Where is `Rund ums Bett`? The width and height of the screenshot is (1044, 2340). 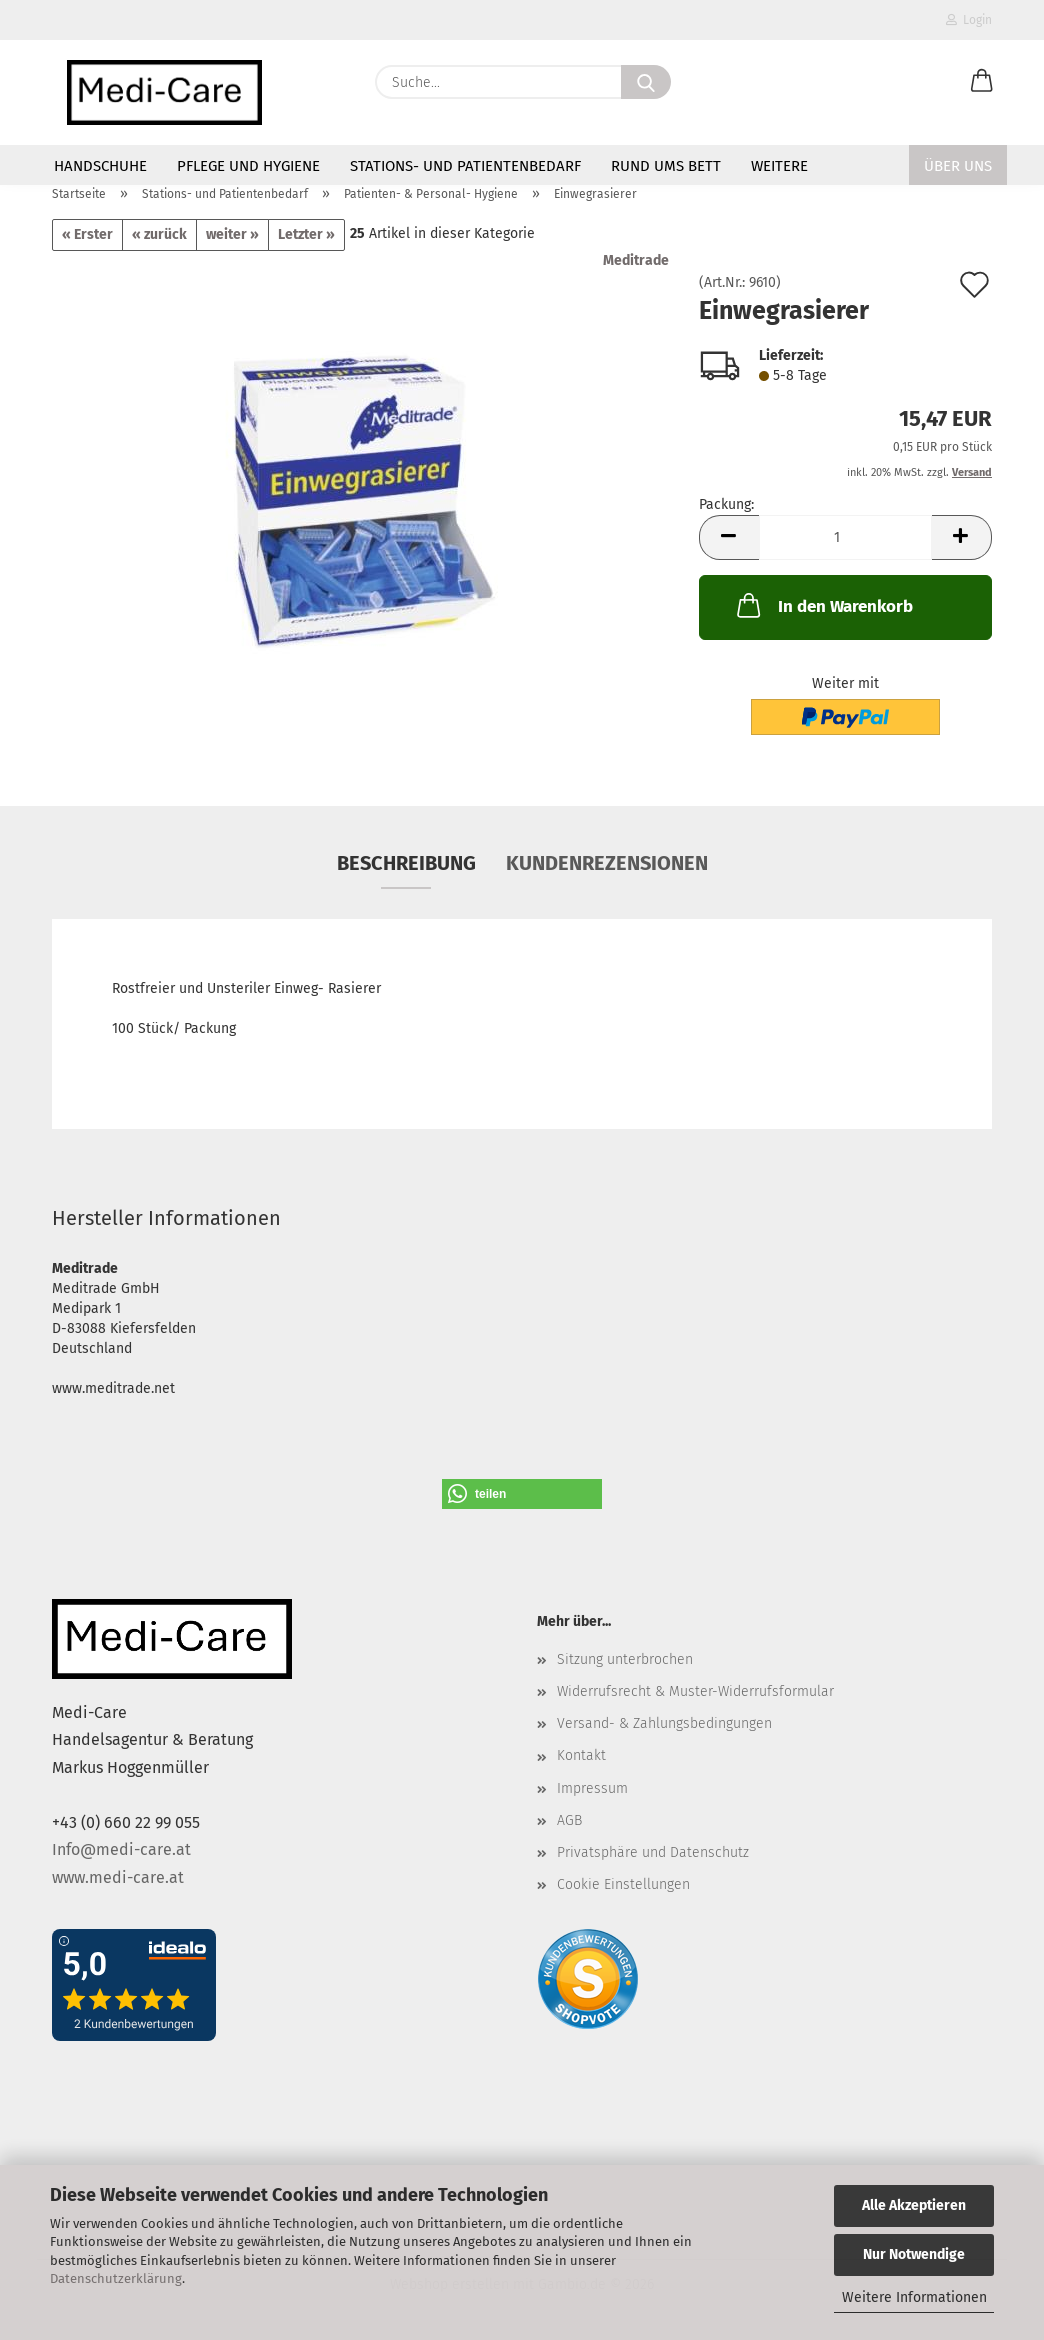
Rund ums Bett is located at coordinates (666, 166).